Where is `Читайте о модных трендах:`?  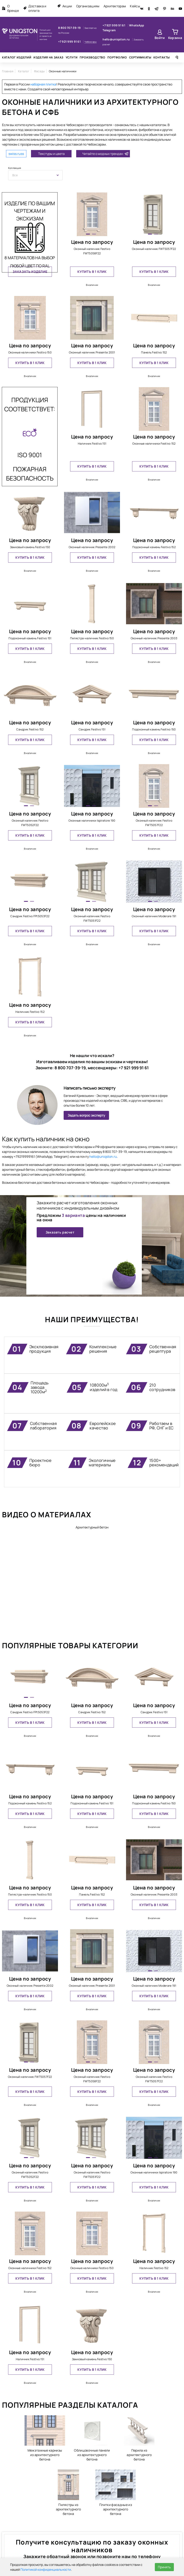 Читайте о модных трендах: is located at coordinates (103, 153).